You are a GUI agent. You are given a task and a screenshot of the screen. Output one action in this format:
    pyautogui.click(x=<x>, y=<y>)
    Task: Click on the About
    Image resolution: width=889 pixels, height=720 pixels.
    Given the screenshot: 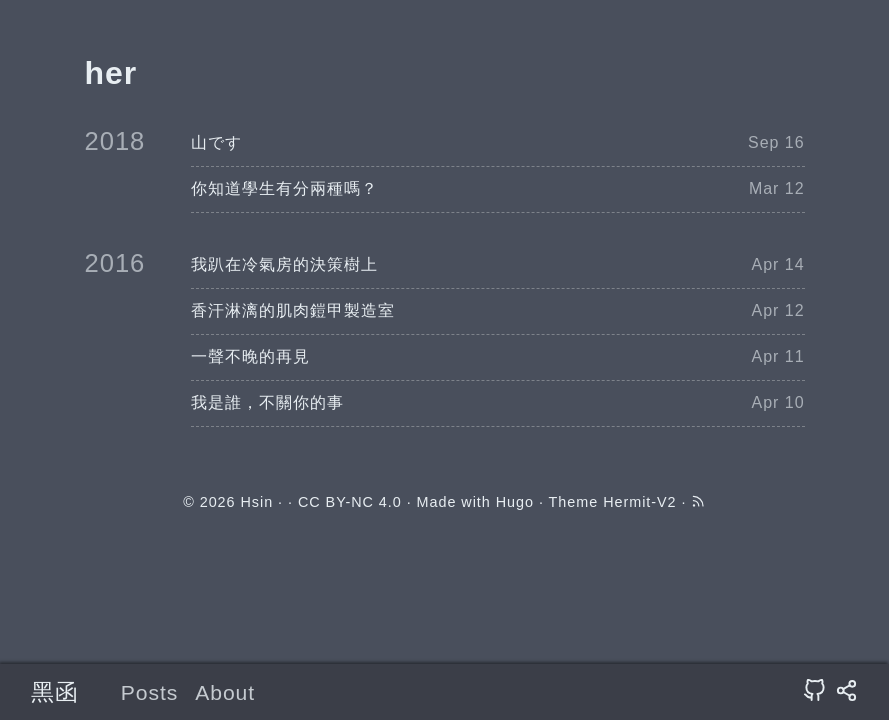 What is the action you would take?
    pyautogui.click(x=225, y=692)
    